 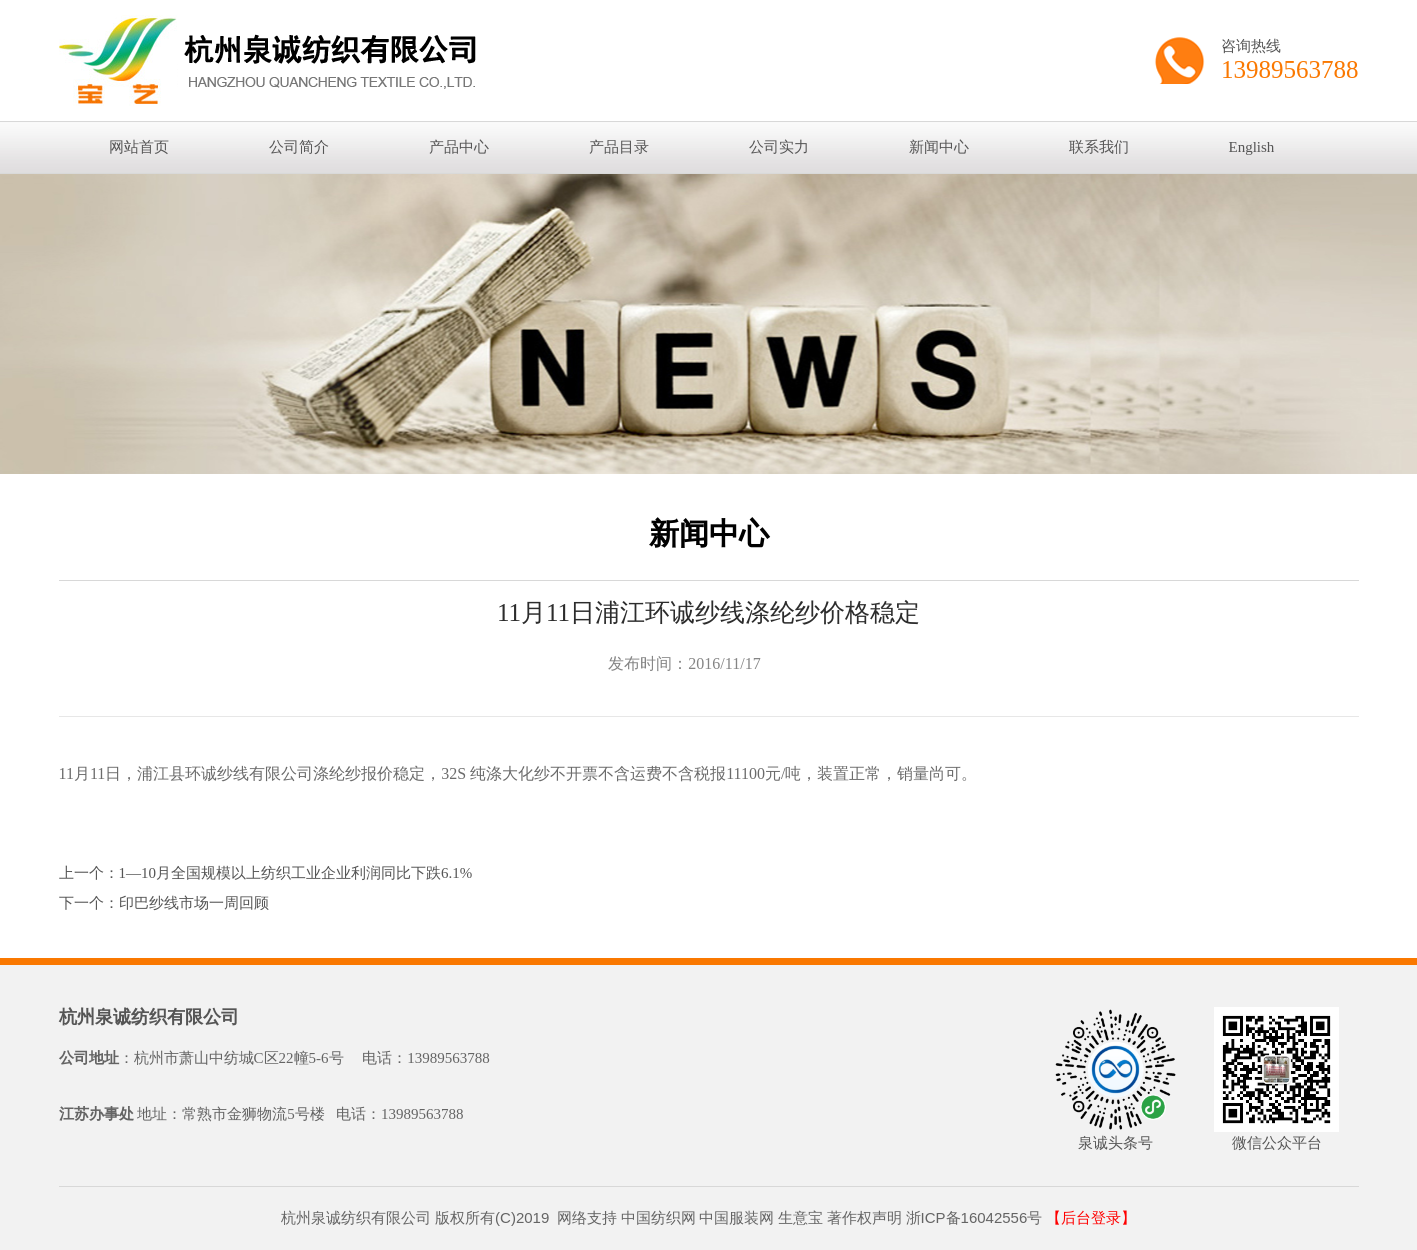 What do you see at coordinates (619, 147) in the screenshot?
I see `产品目录` at bounding box center [619, 147].